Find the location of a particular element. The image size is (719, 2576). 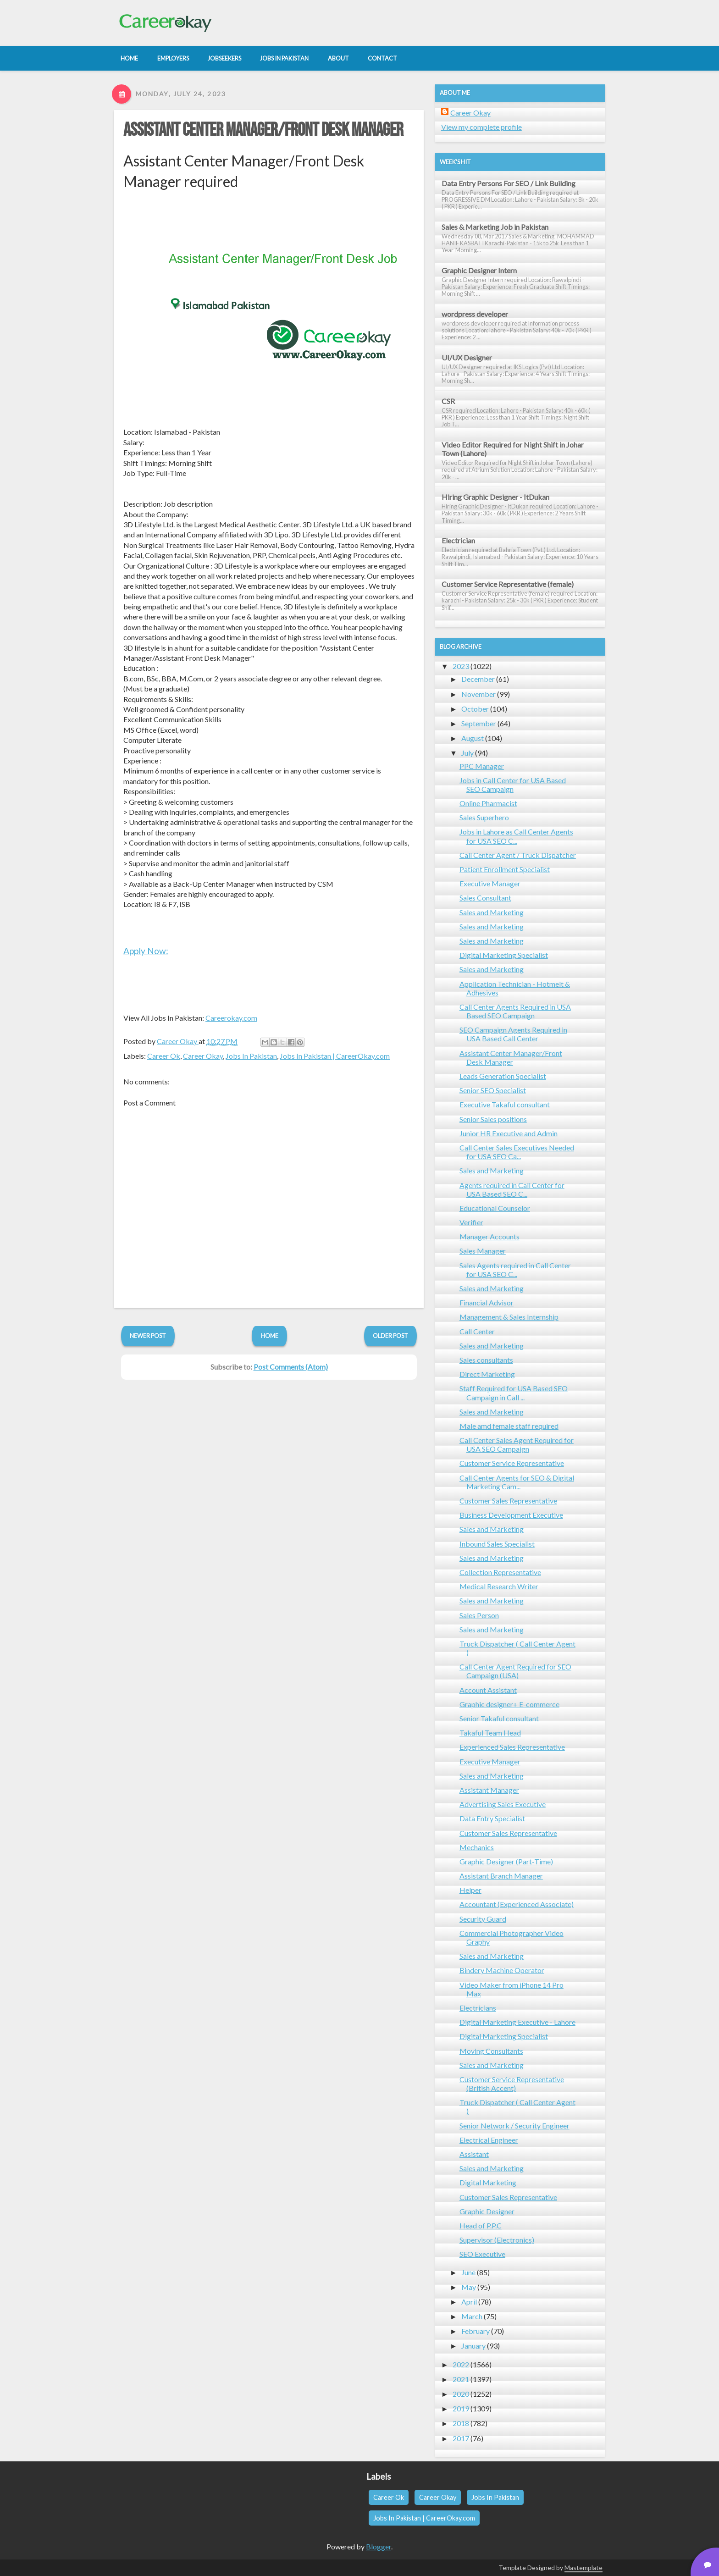

Senior SEO Specialist is located at coordinates (492, 1090).